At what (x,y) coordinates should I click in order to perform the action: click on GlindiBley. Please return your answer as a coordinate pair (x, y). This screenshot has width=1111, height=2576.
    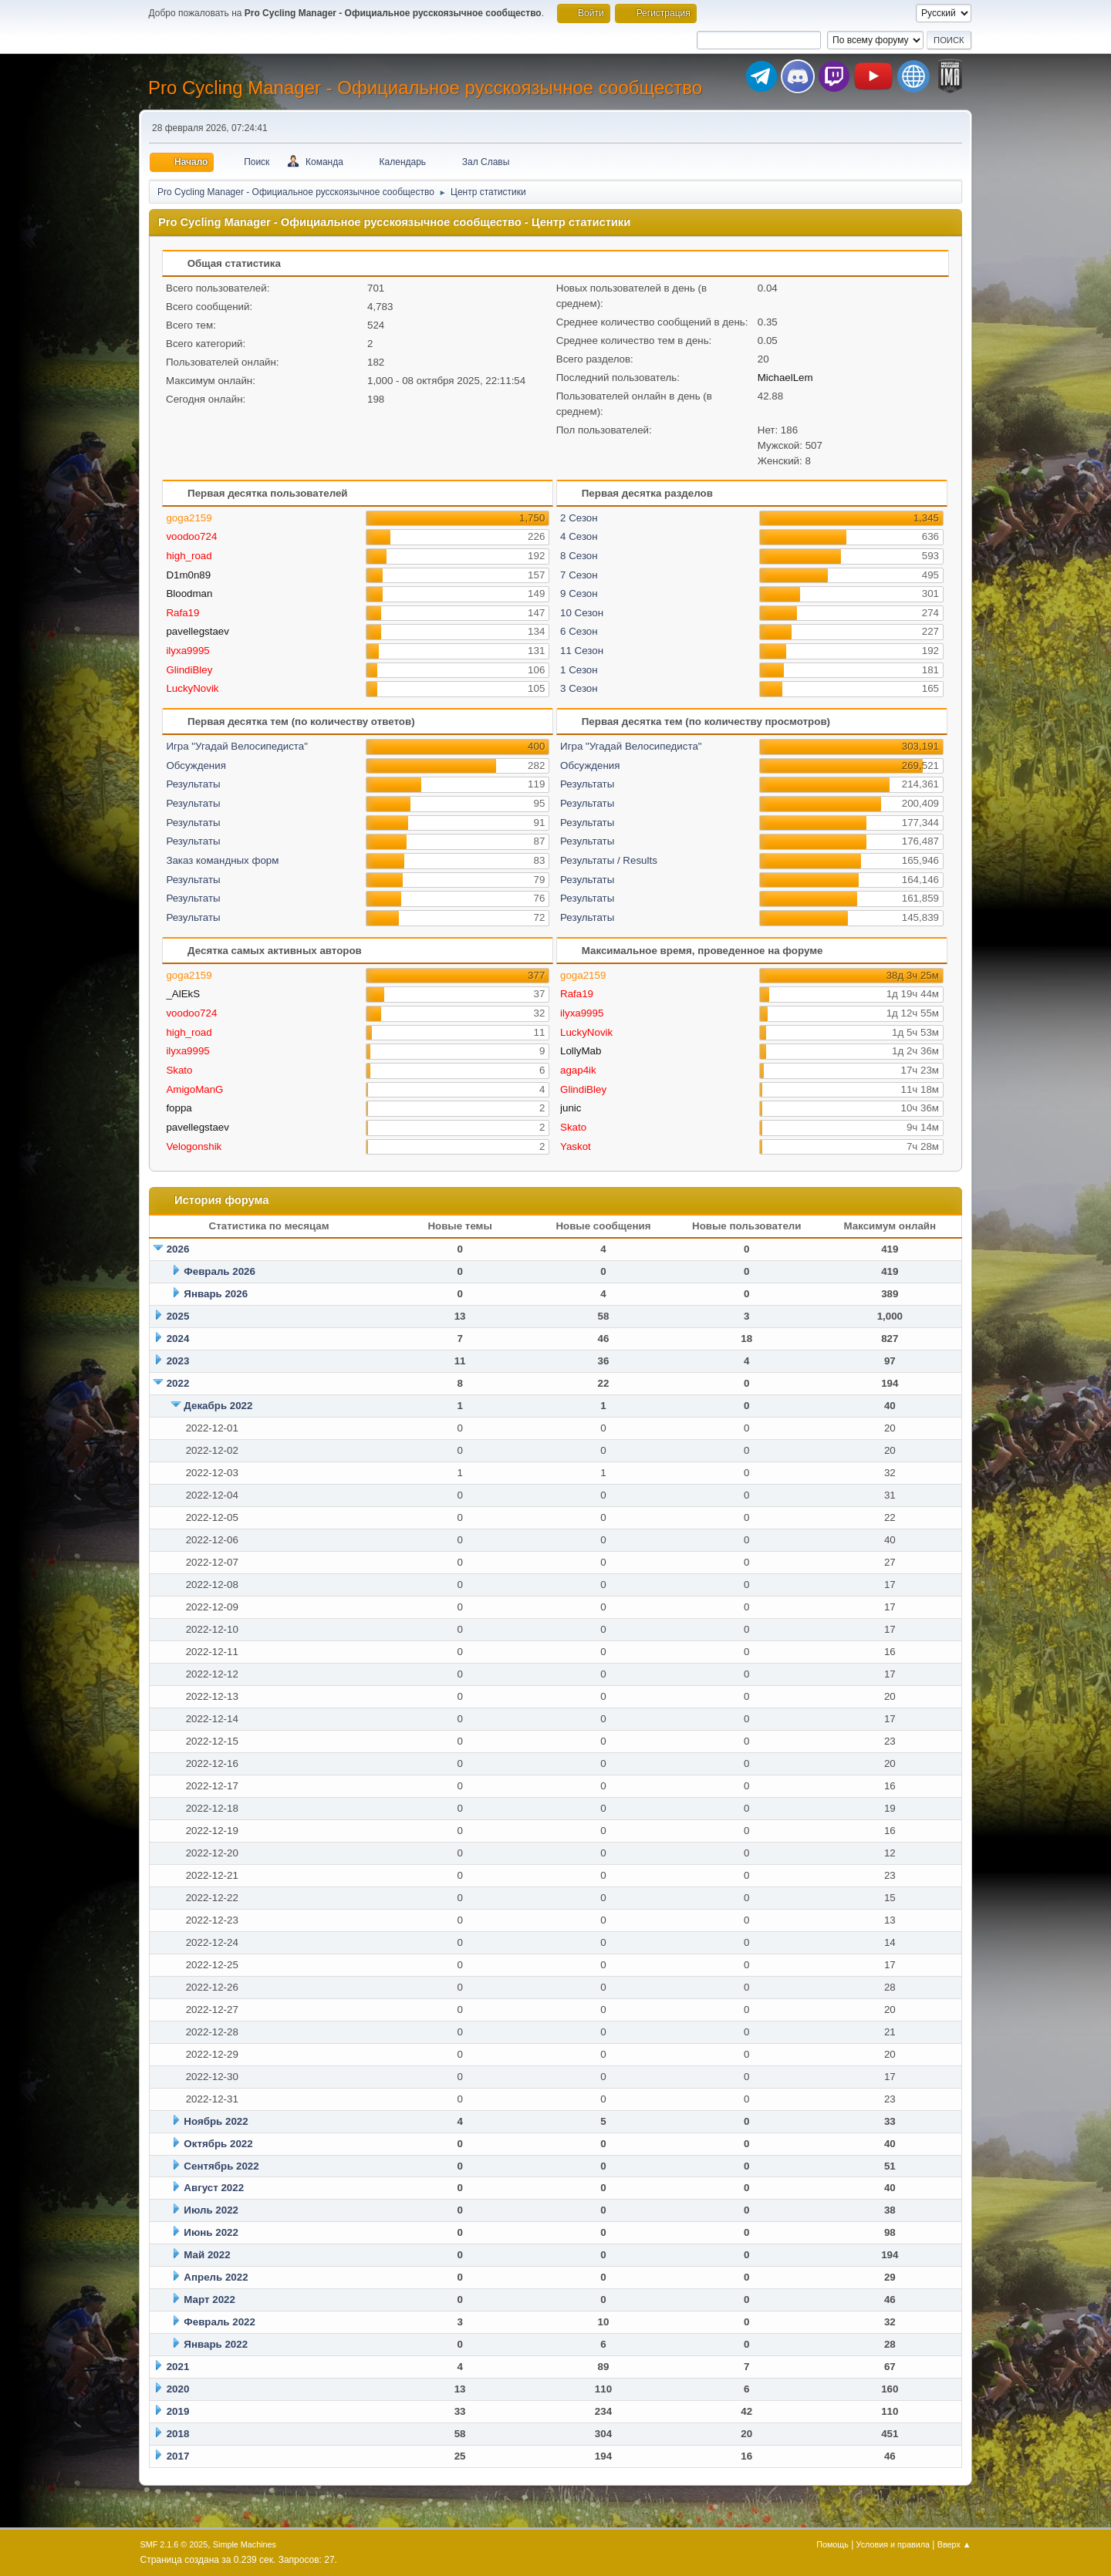
    Looking at the image, I should click on (189, 670).